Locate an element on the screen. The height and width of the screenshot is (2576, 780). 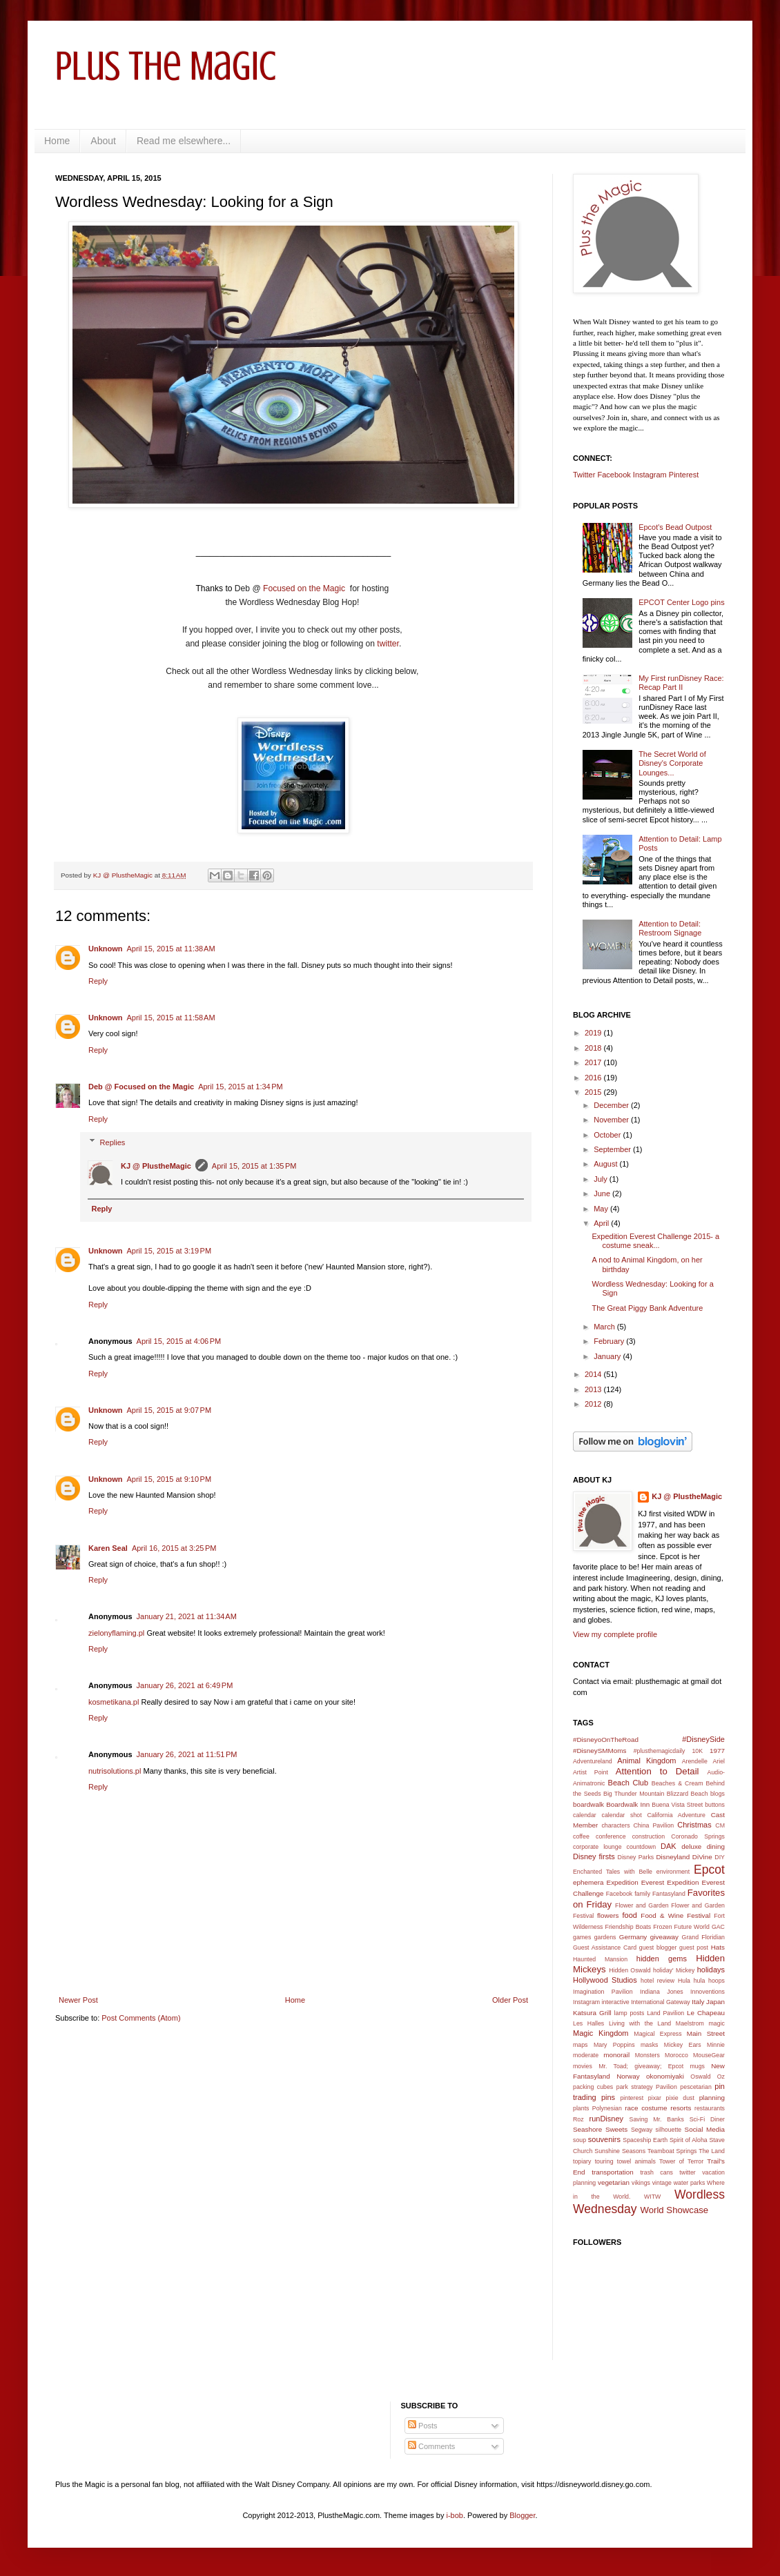
moderate is located at coordinates (585, 2055).